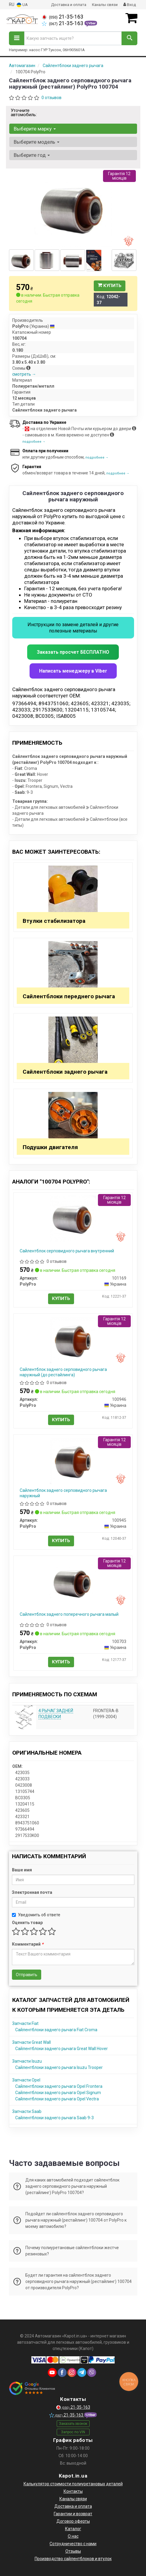 The image size is (146, 2576). What do you see at coordinates (63, 1493) in the screenshot?
I see `Сайлентблок заднего серповидного рычага наружный` at bounding box center [63, 1493].